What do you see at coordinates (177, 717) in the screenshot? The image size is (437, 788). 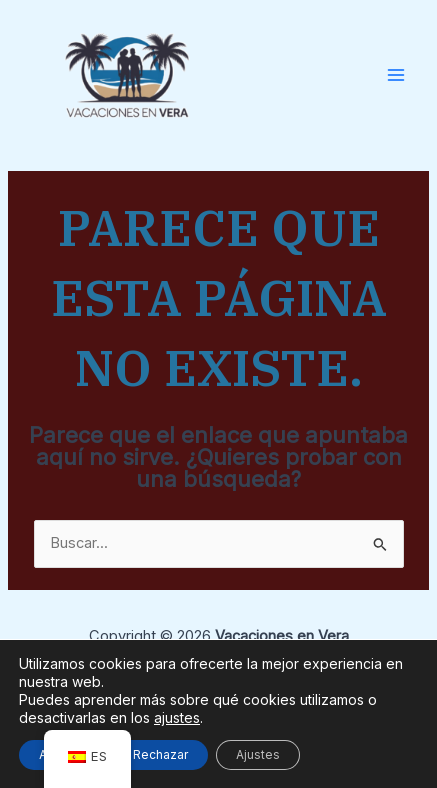 I see `ajustes` at bounding box center [177, 717].